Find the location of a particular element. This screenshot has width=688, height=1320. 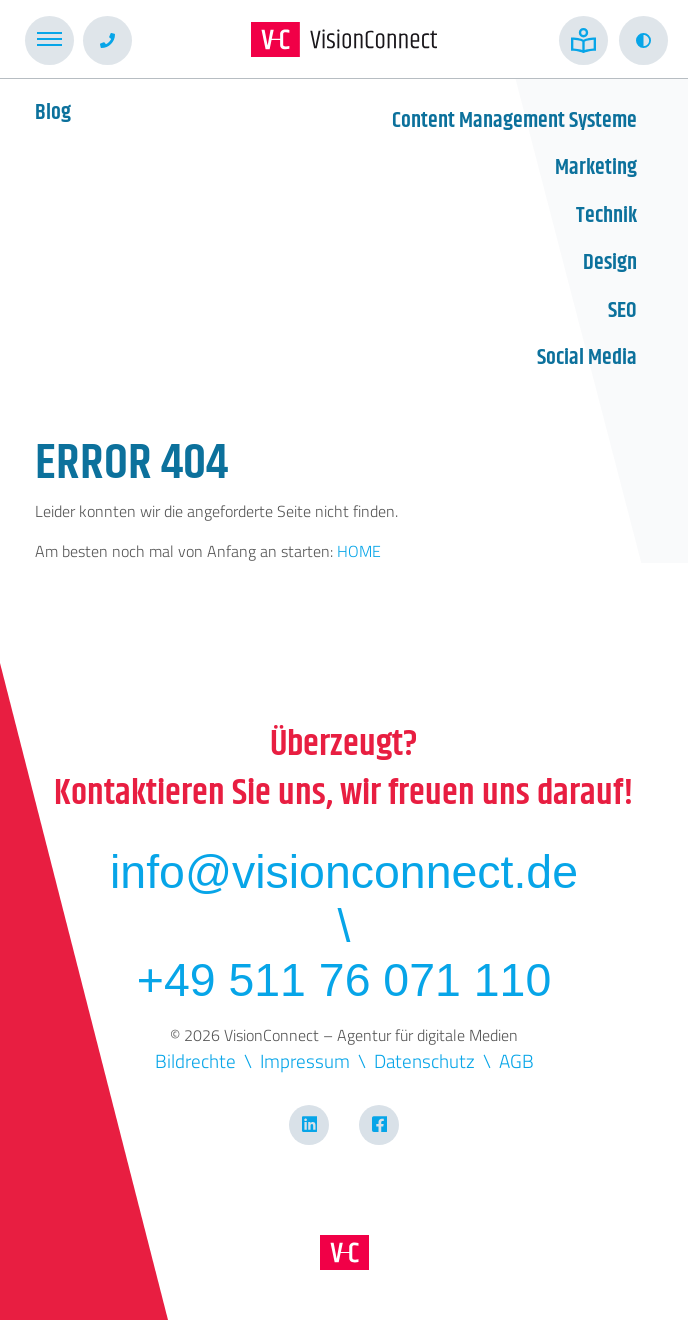

AGB is located at coordinates (516, 1060).